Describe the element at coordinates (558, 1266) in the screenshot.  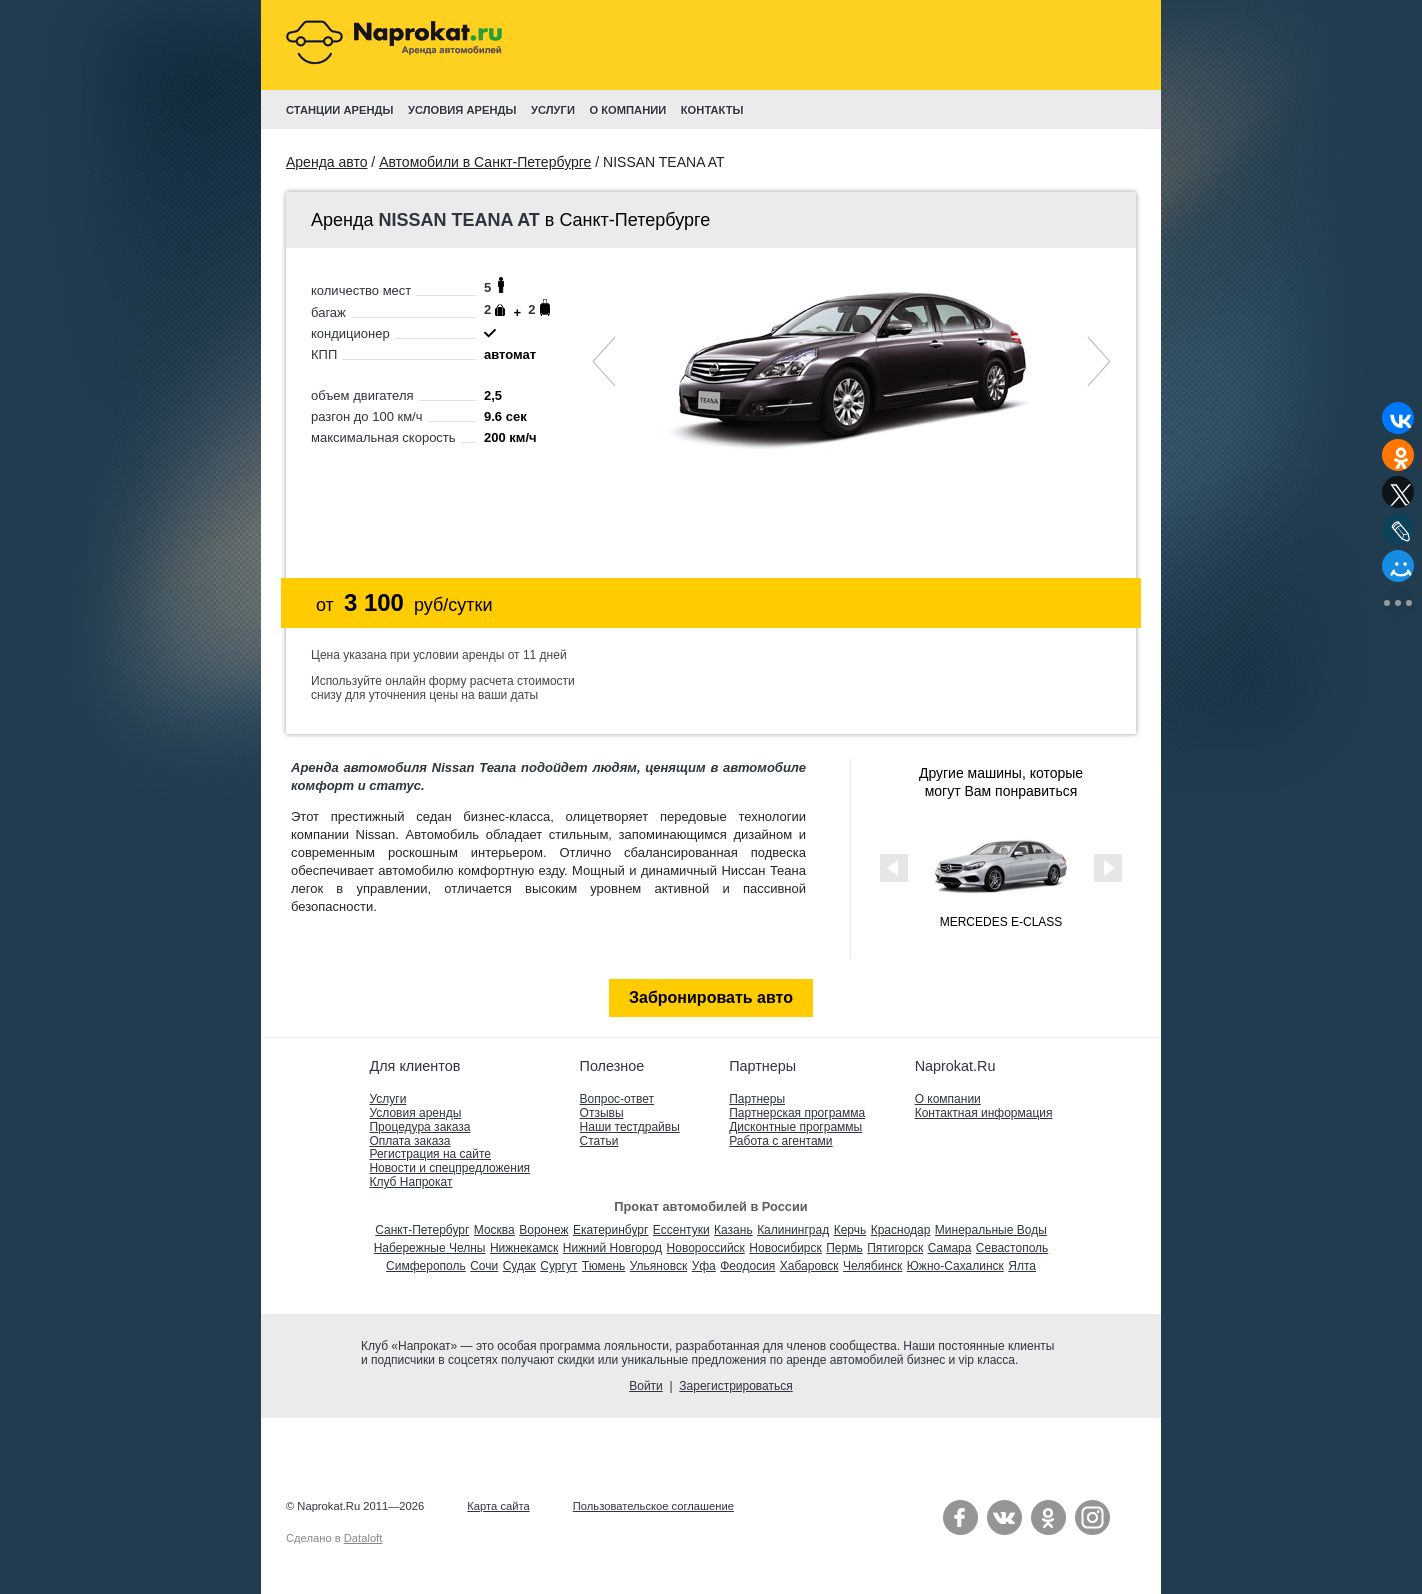
I see `Сургут` at that location.